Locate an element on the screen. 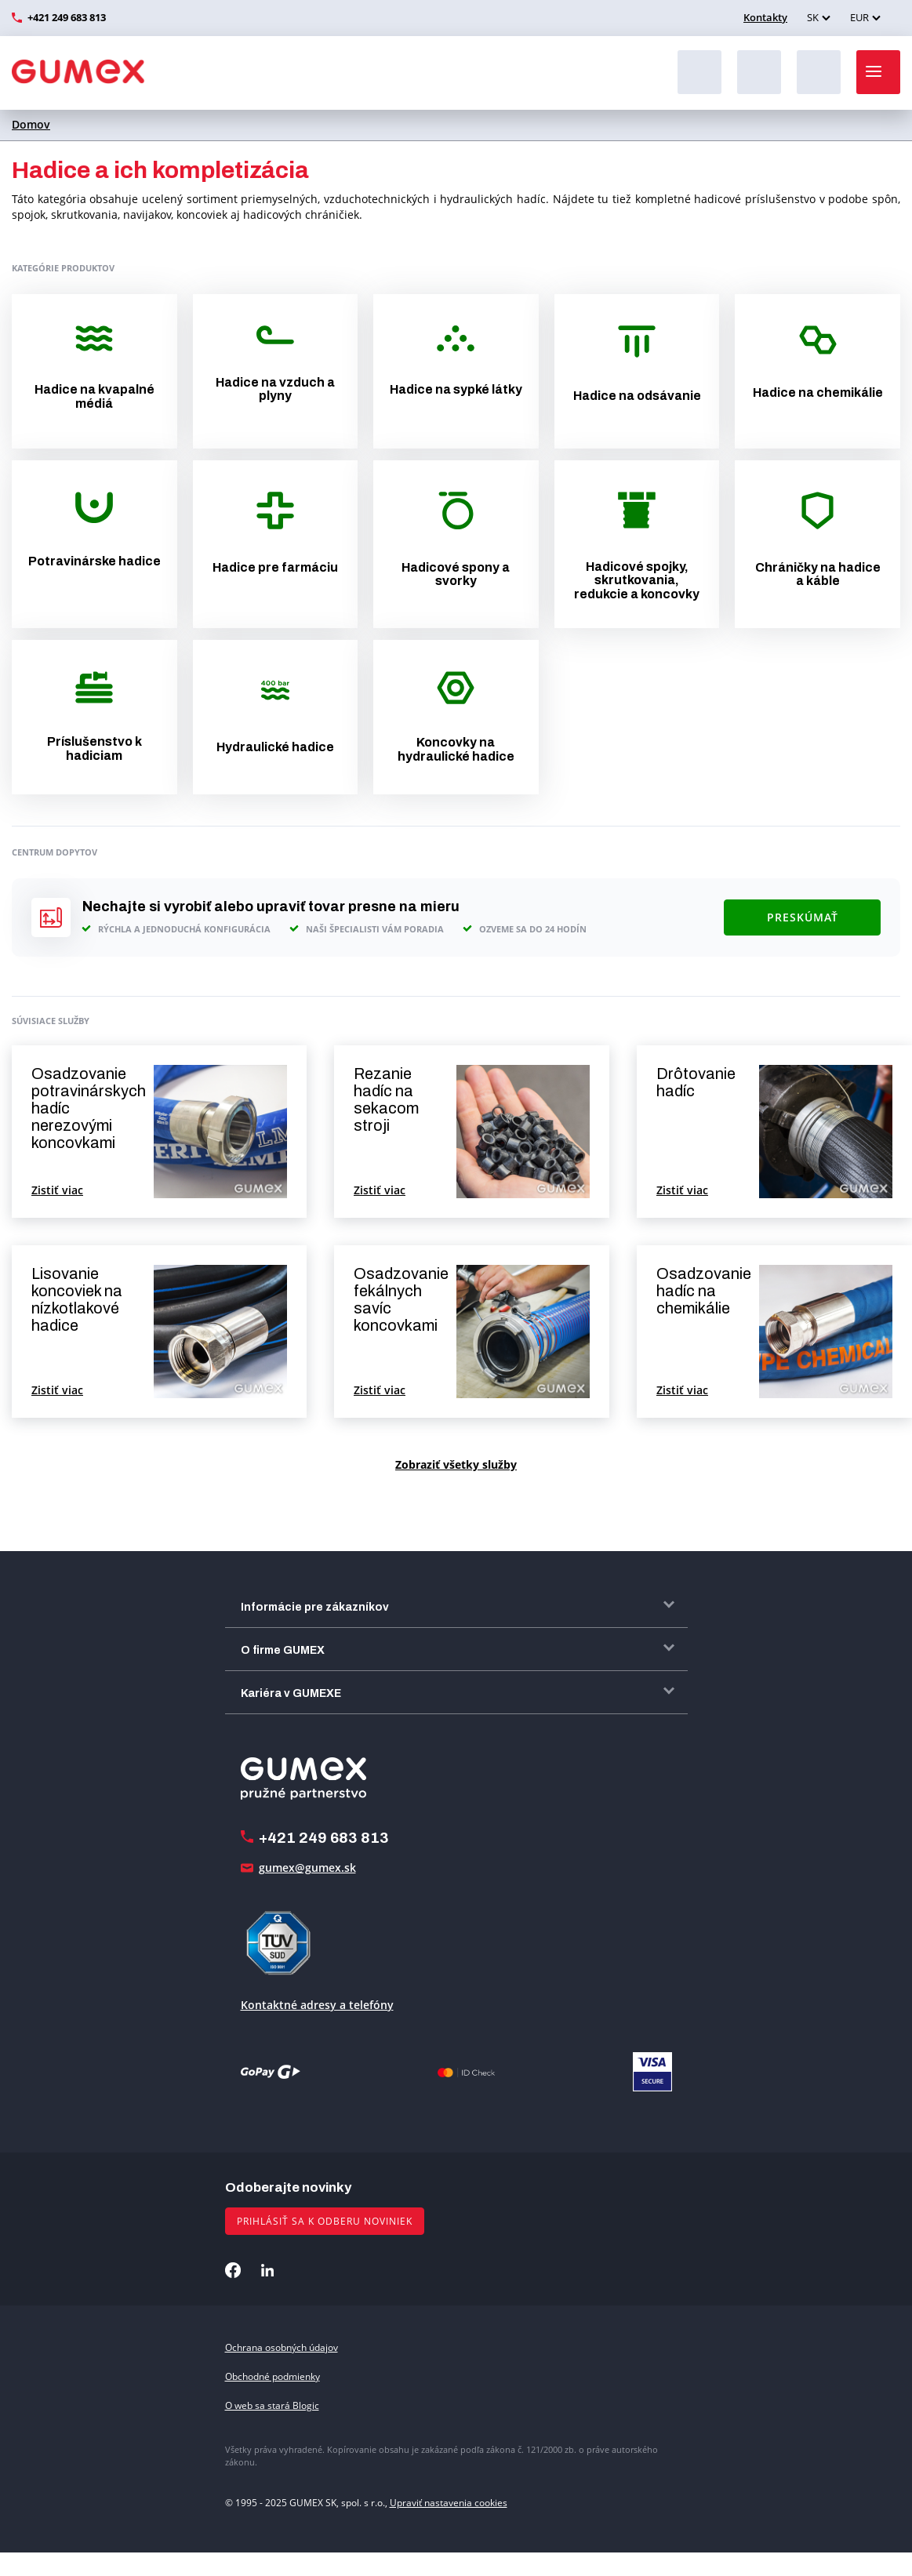 This screenshot has height=2576, width=912. EUR is located at coordinates (859, 17).